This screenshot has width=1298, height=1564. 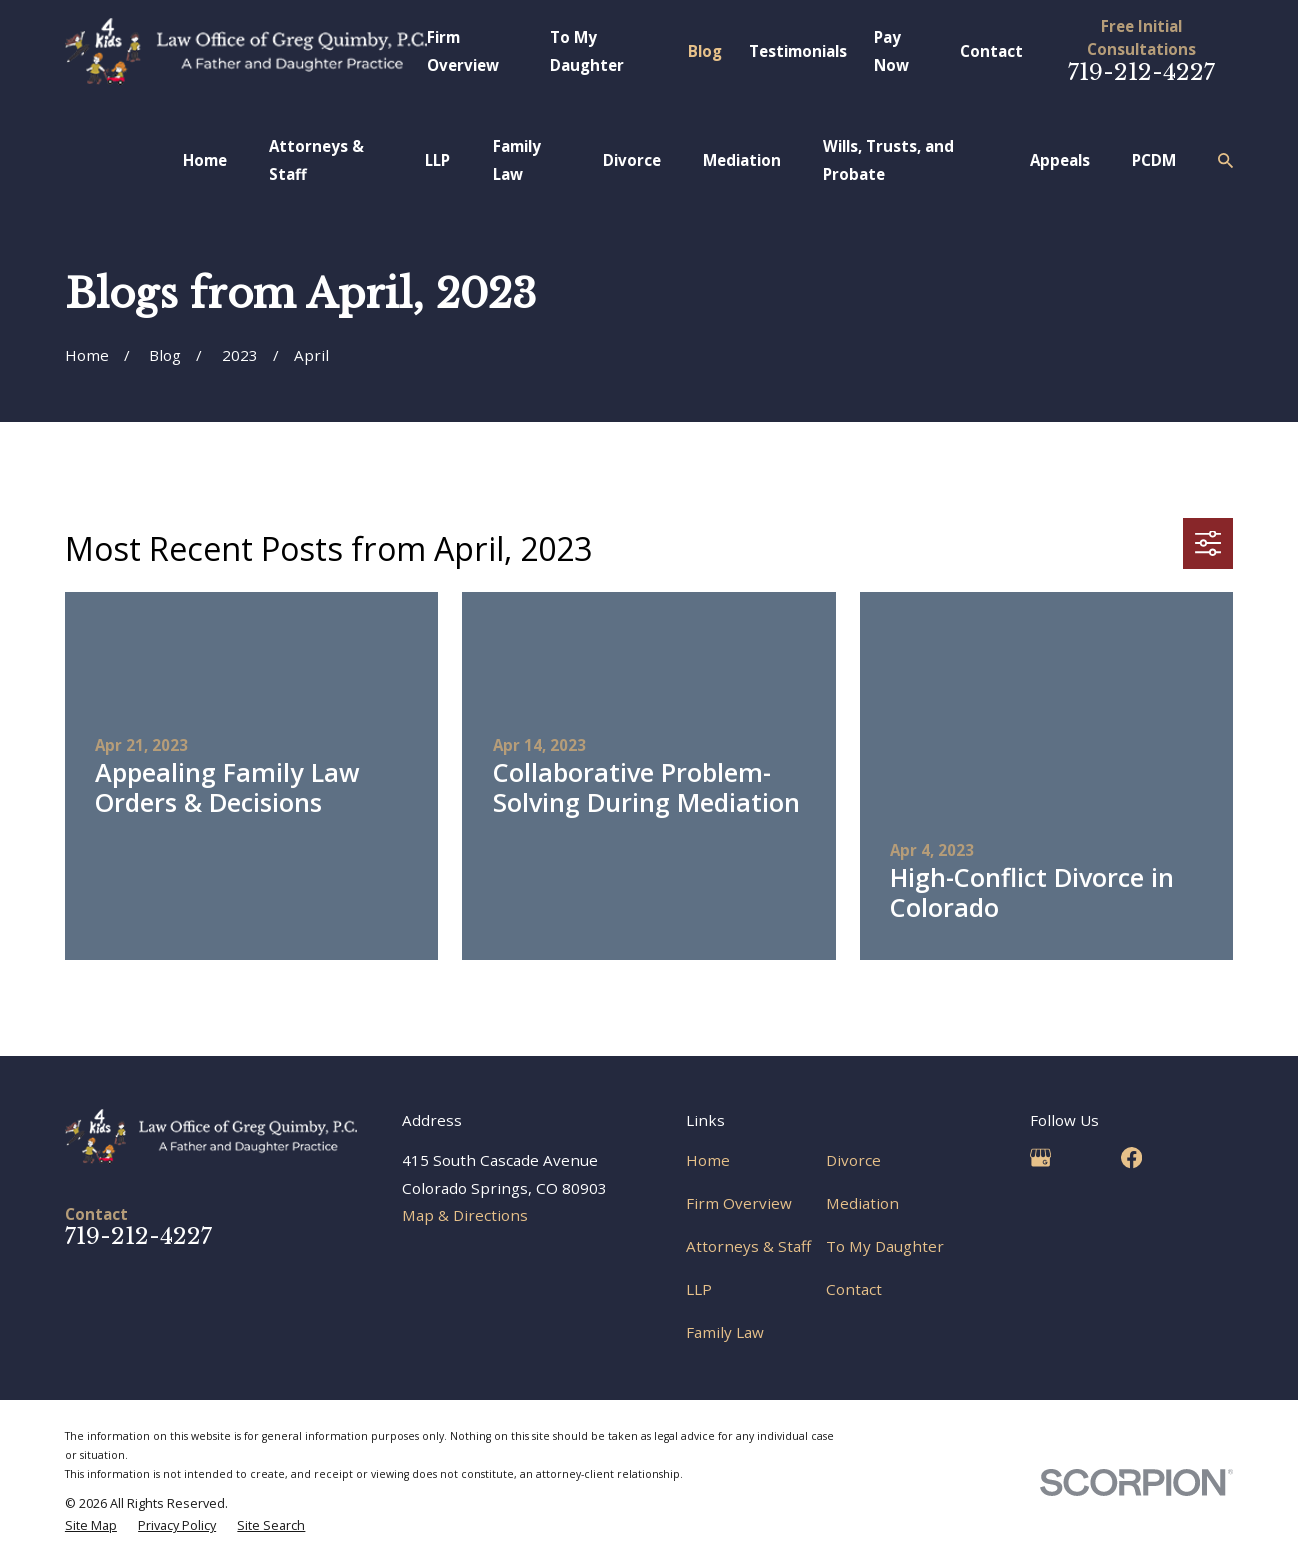 What do you see at coordinates (517, 159) in the screenshot?
I see `Family Law [menuitem]` at bounding box center [517, 159].